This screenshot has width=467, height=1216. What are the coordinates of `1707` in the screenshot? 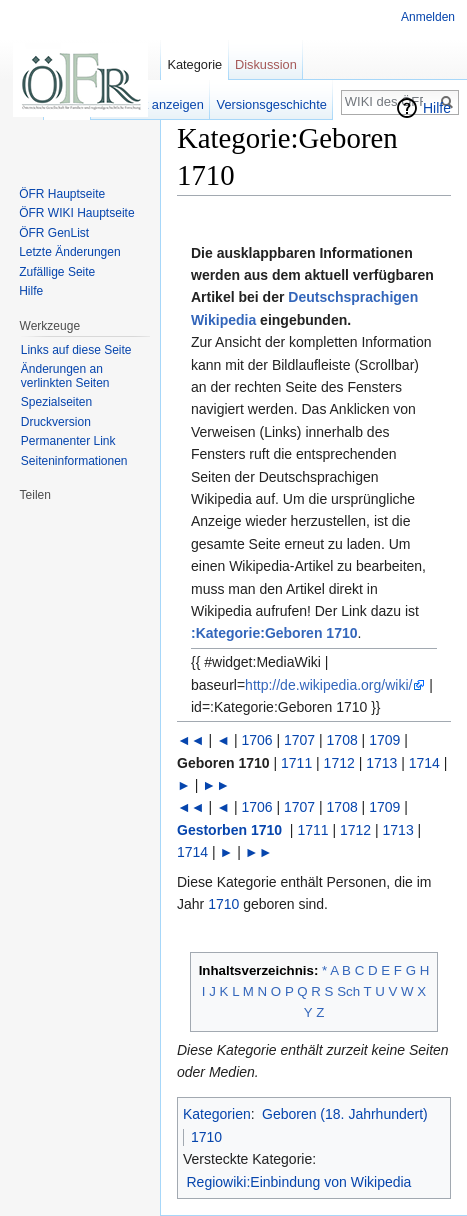 It's located at (299, 740).